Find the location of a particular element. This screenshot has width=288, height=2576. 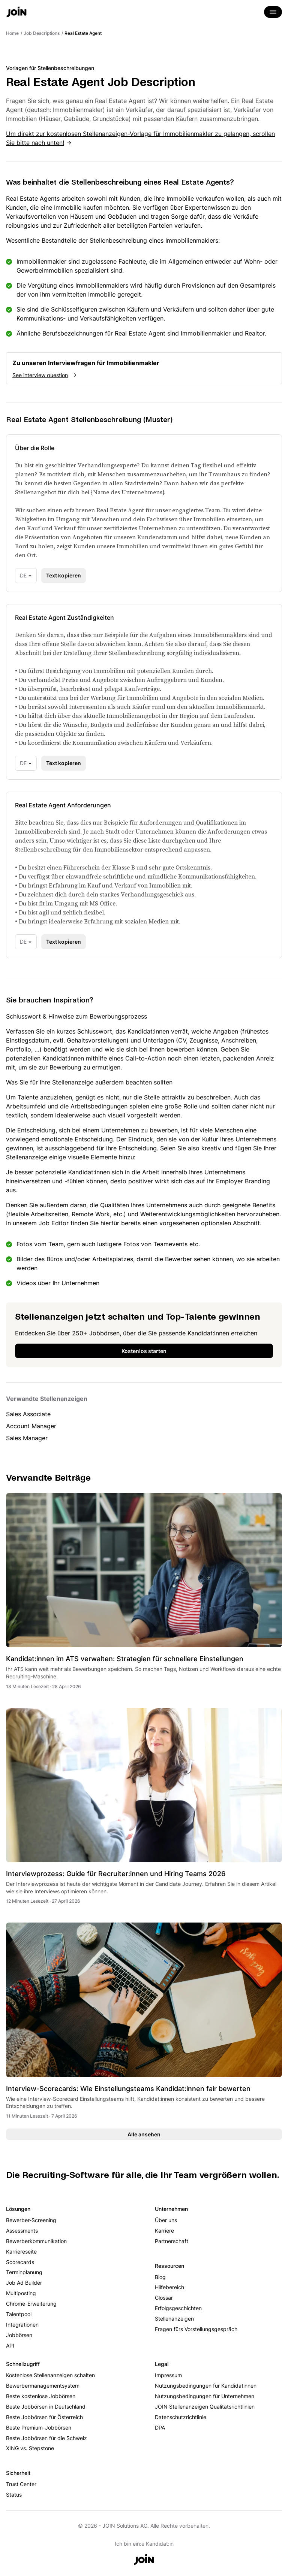

Datenschutzrichtlinie is located at coordinates (180, 2417).